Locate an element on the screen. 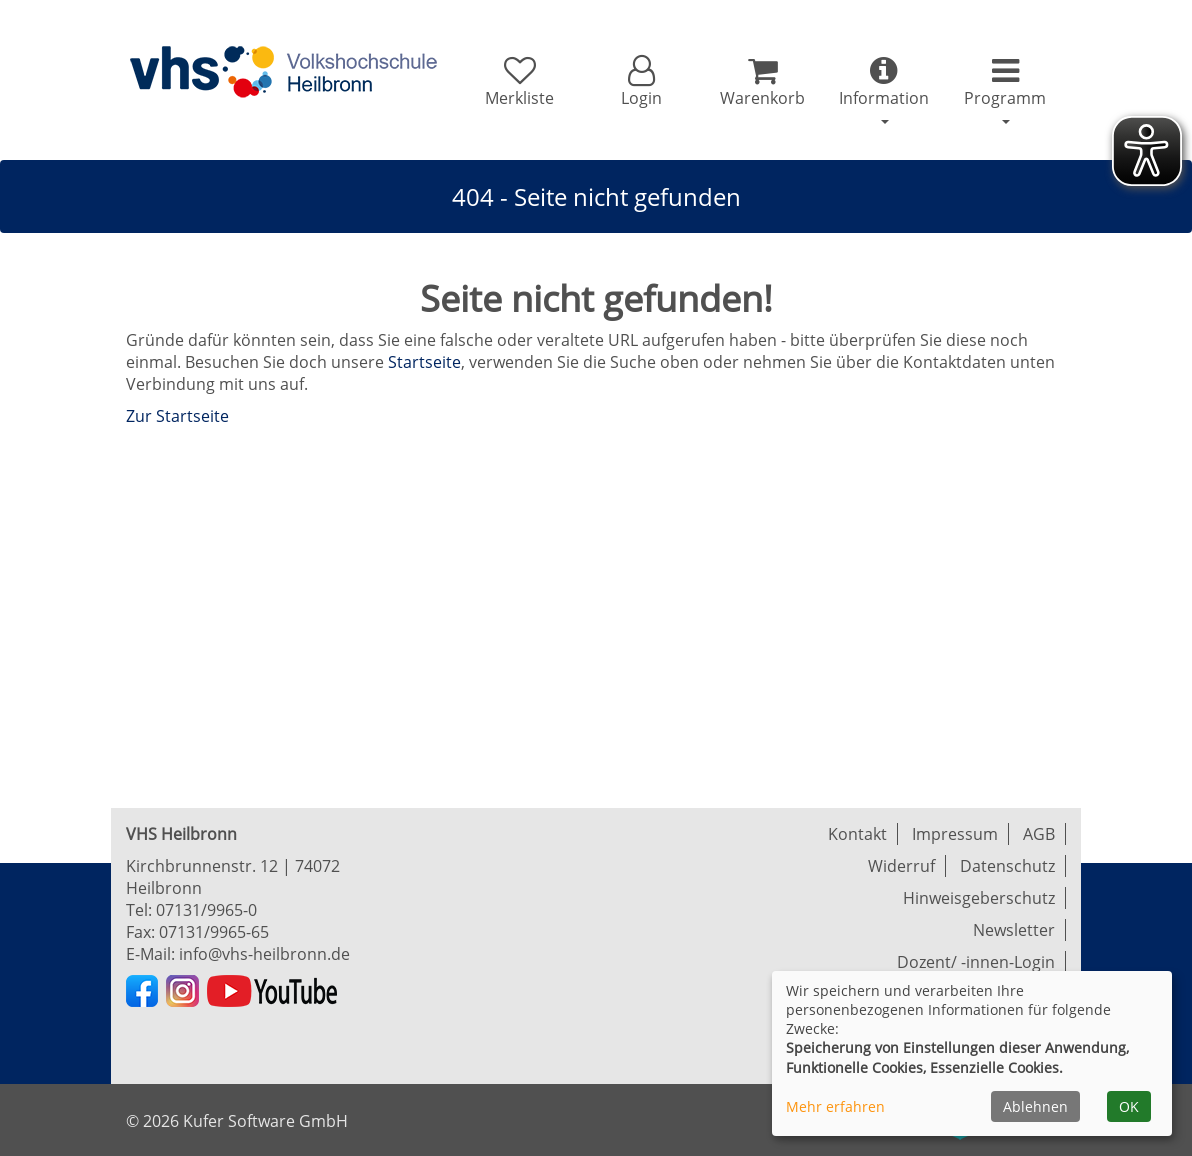 Image resolution: width=1192 pixels, height=1156 pixels. Mehr erfahren is located at coordinates (835, 1106).